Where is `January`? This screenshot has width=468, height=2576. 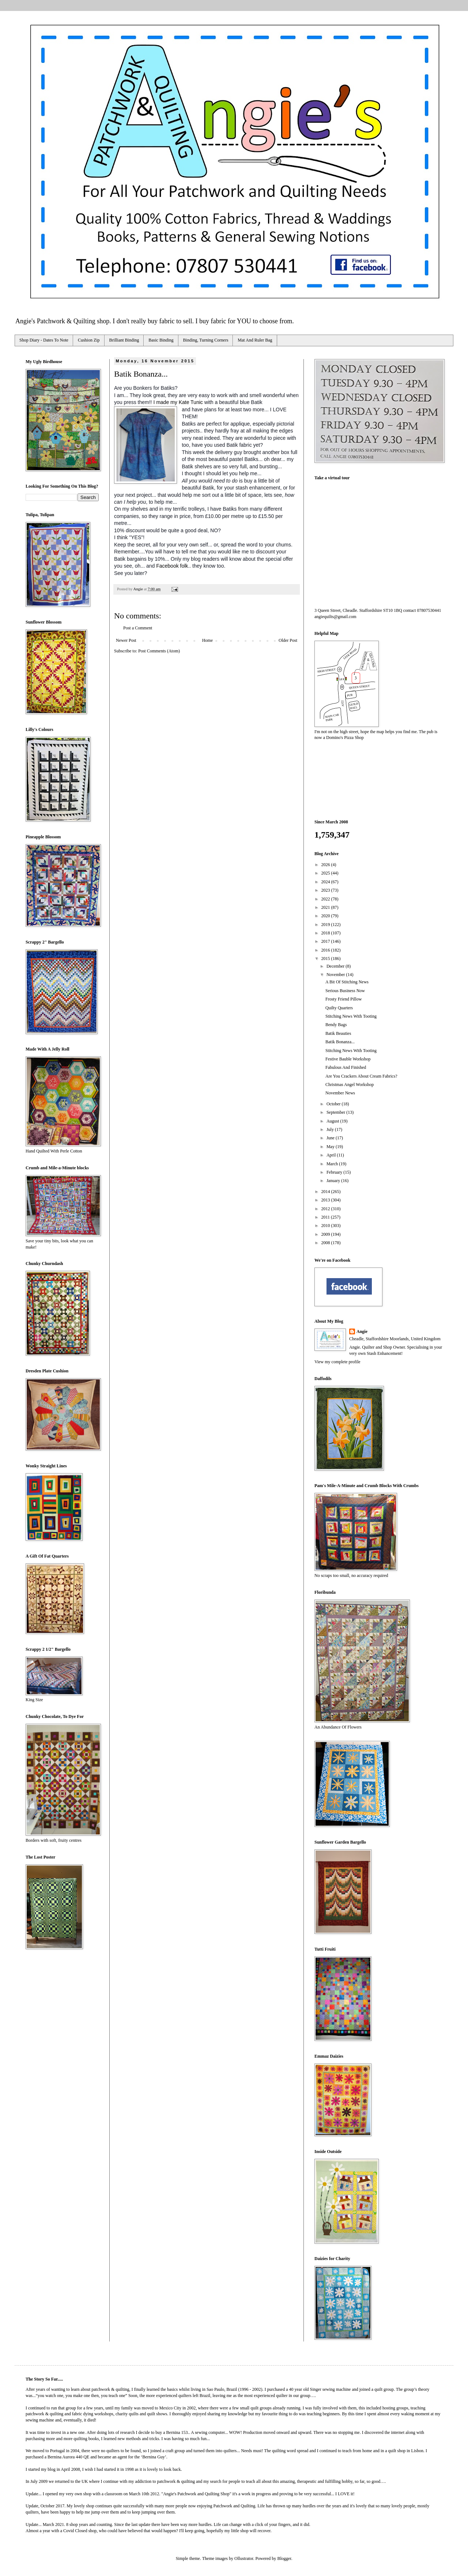
January is located at coordinates (334, 1180).